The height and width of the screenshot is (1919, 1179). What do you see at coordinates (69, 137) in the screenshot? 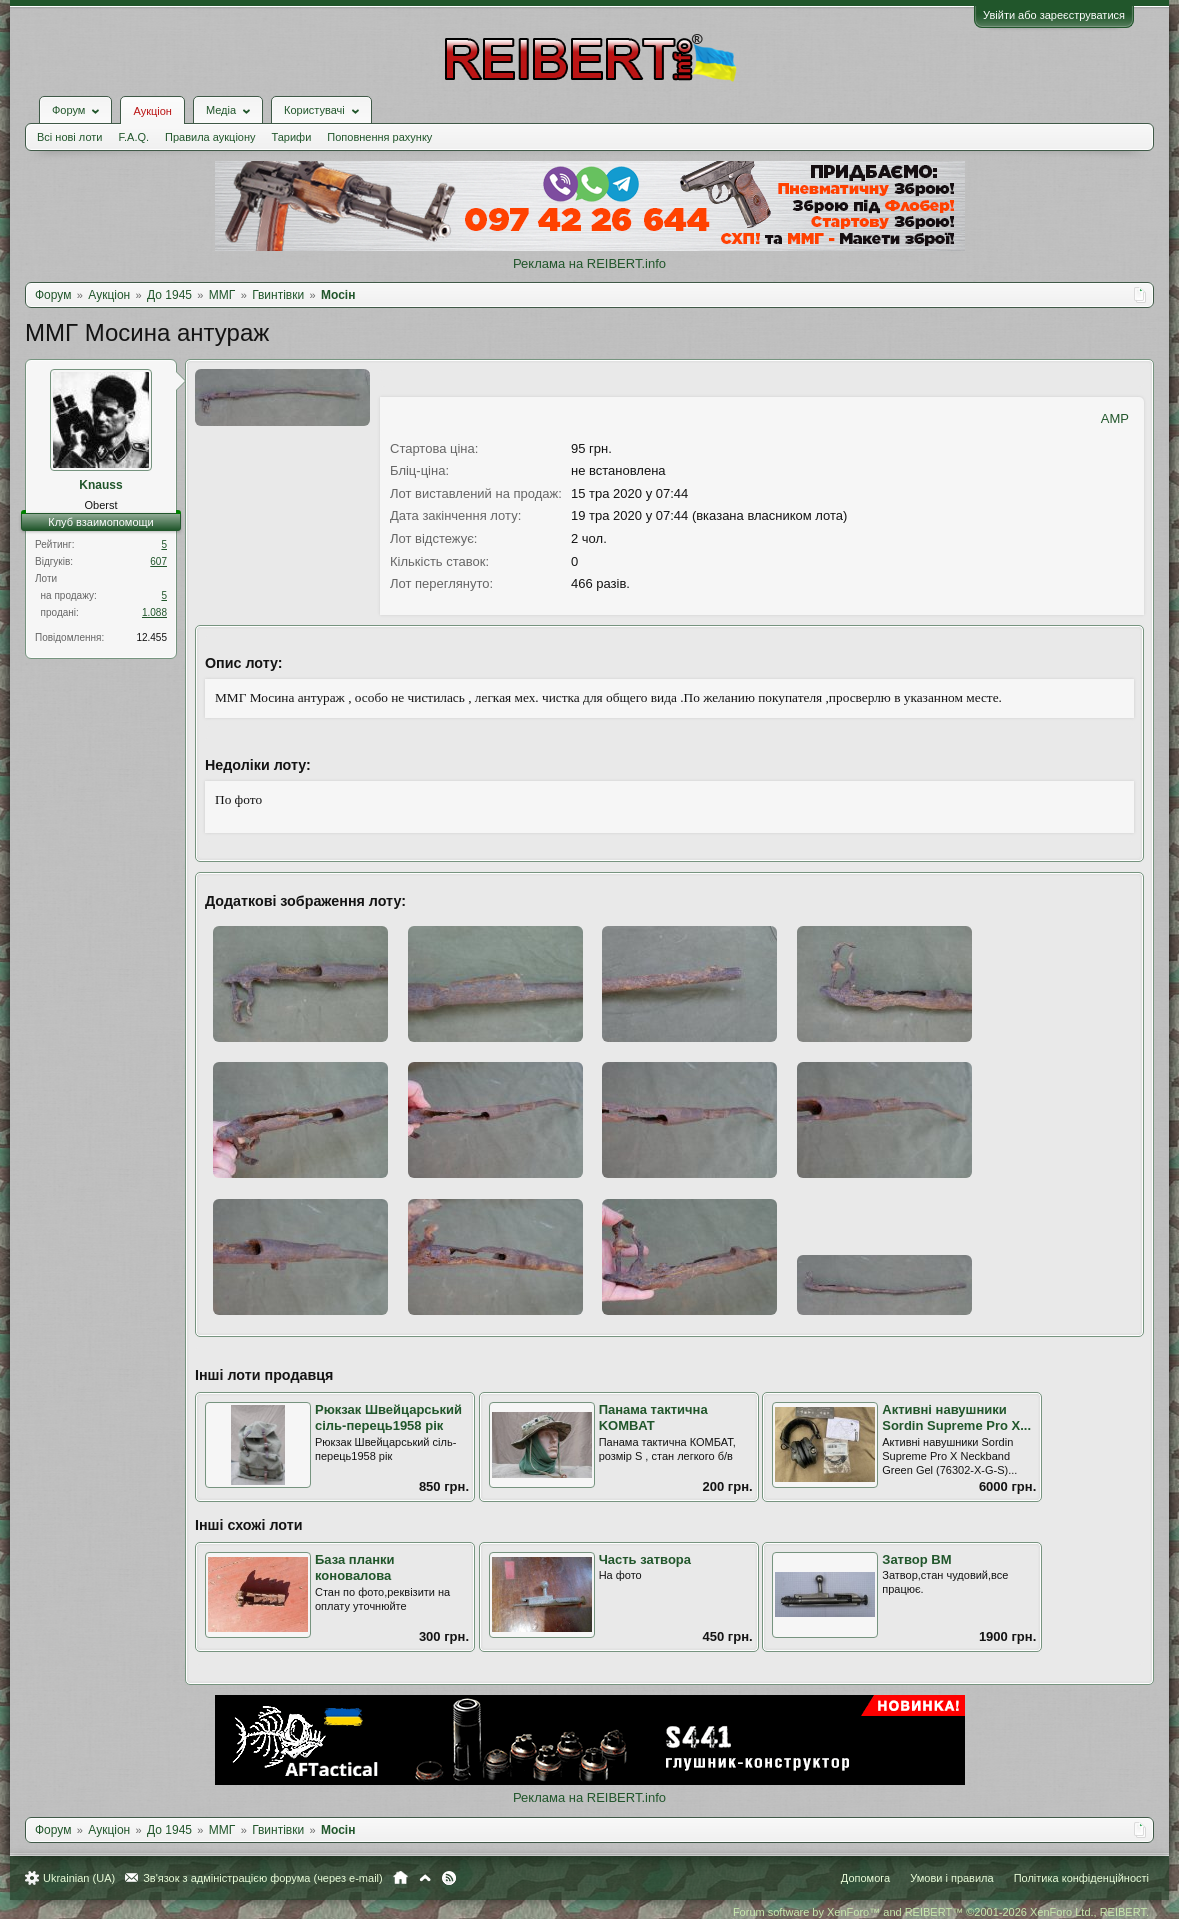
I see `Всі нові лоти` at bounding box center [69, 137].